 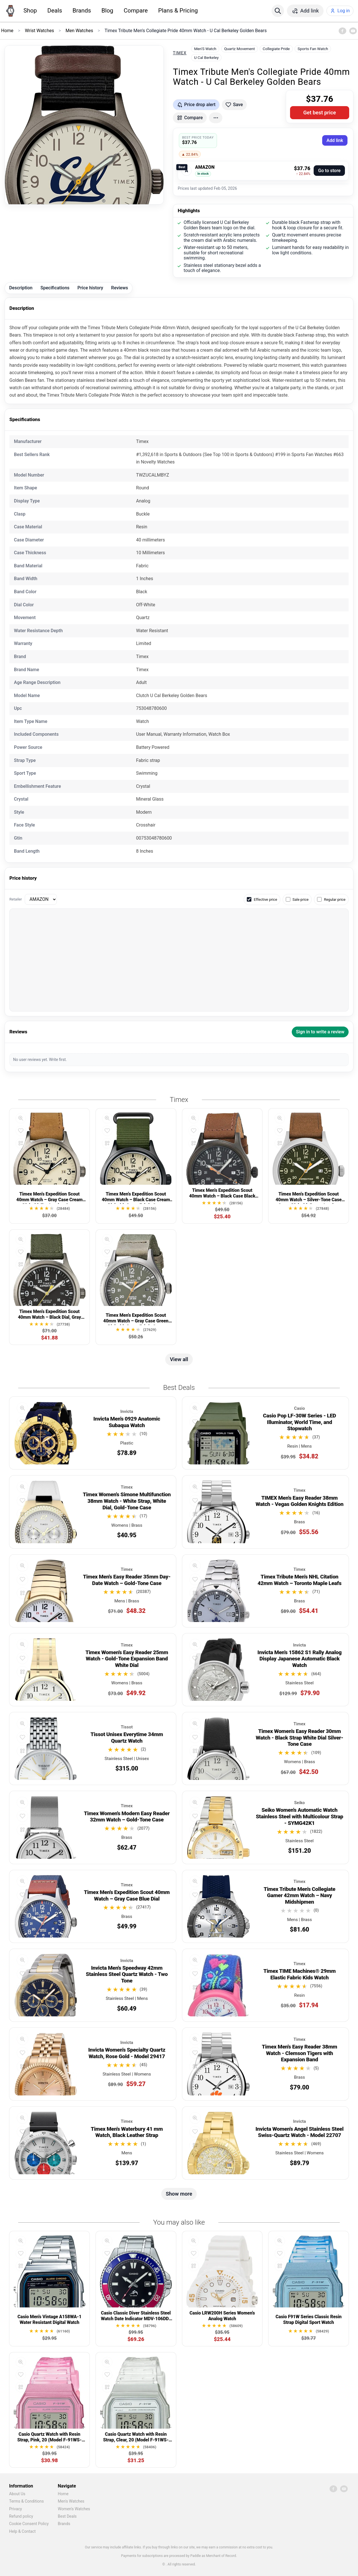 What do you see at coordinates (136, 10) in the screenshot?
I see `Compare` at bounding box center [136, 10].